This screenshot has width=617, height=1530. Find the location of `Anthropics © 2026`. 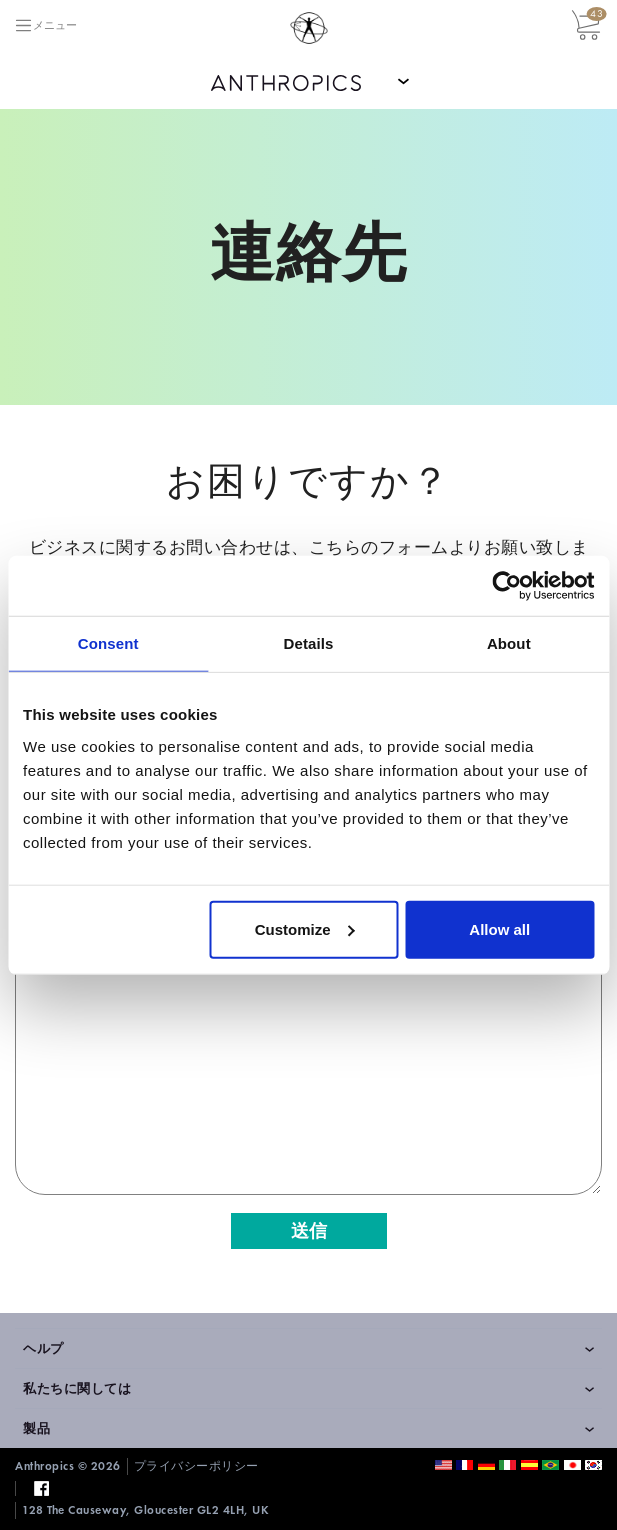

Anthropics © 2026 is located at coordinates (68, 1466).